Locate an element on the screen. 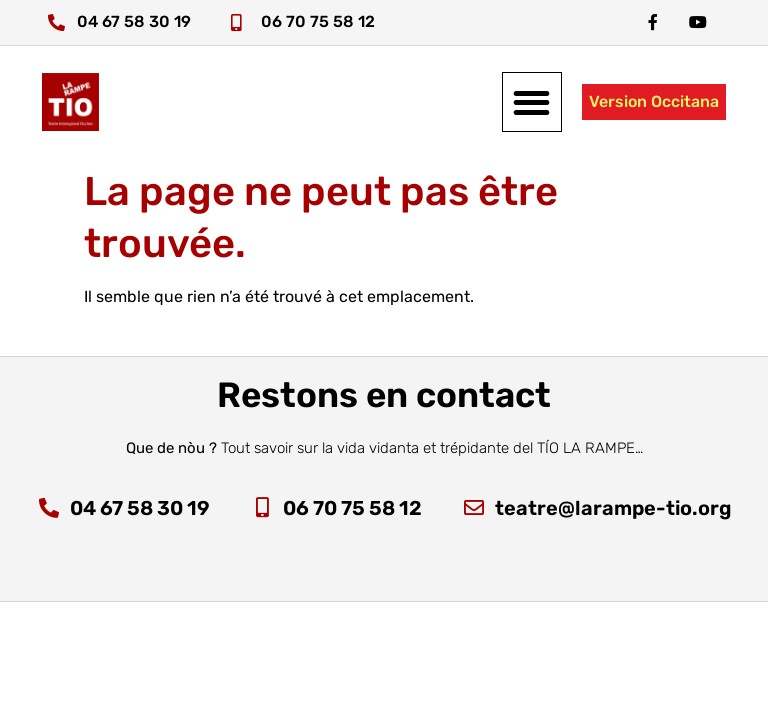  [button] is located at coordinates (532, 102).